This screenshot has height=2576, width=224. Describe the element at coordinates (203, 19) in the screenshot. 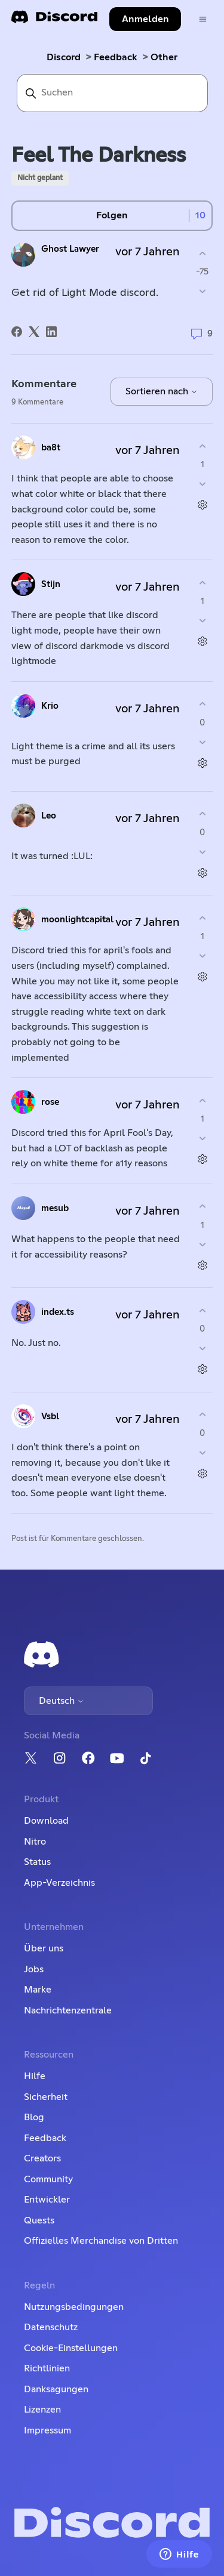

I see `[Navigationsmenü öffnen/schließen]` at that location.